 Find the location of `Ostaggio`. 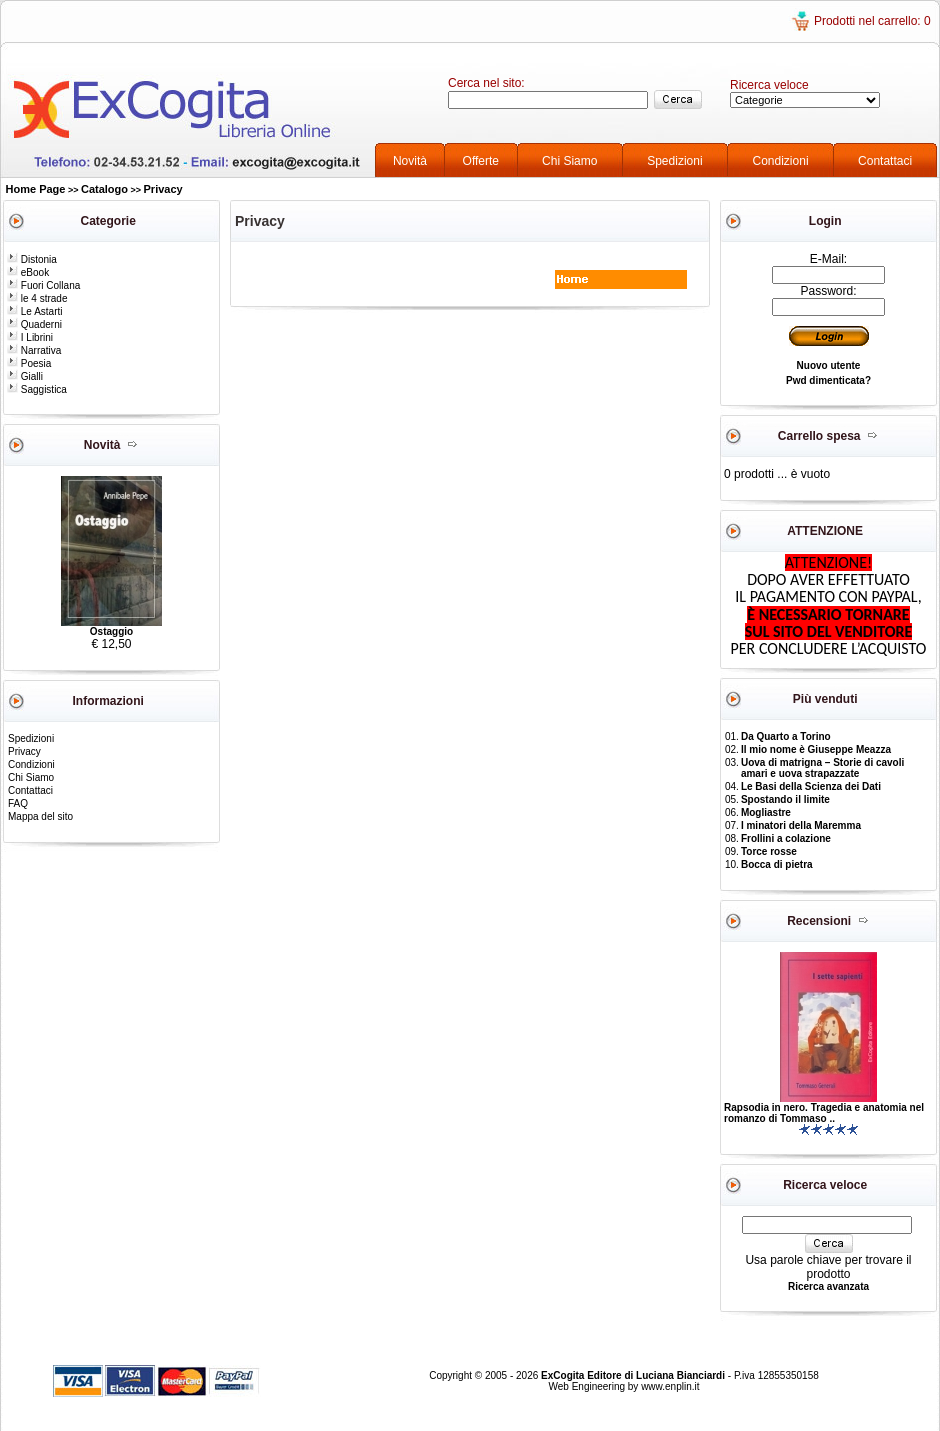

Ostaggio is located at coordinates (111, 631).